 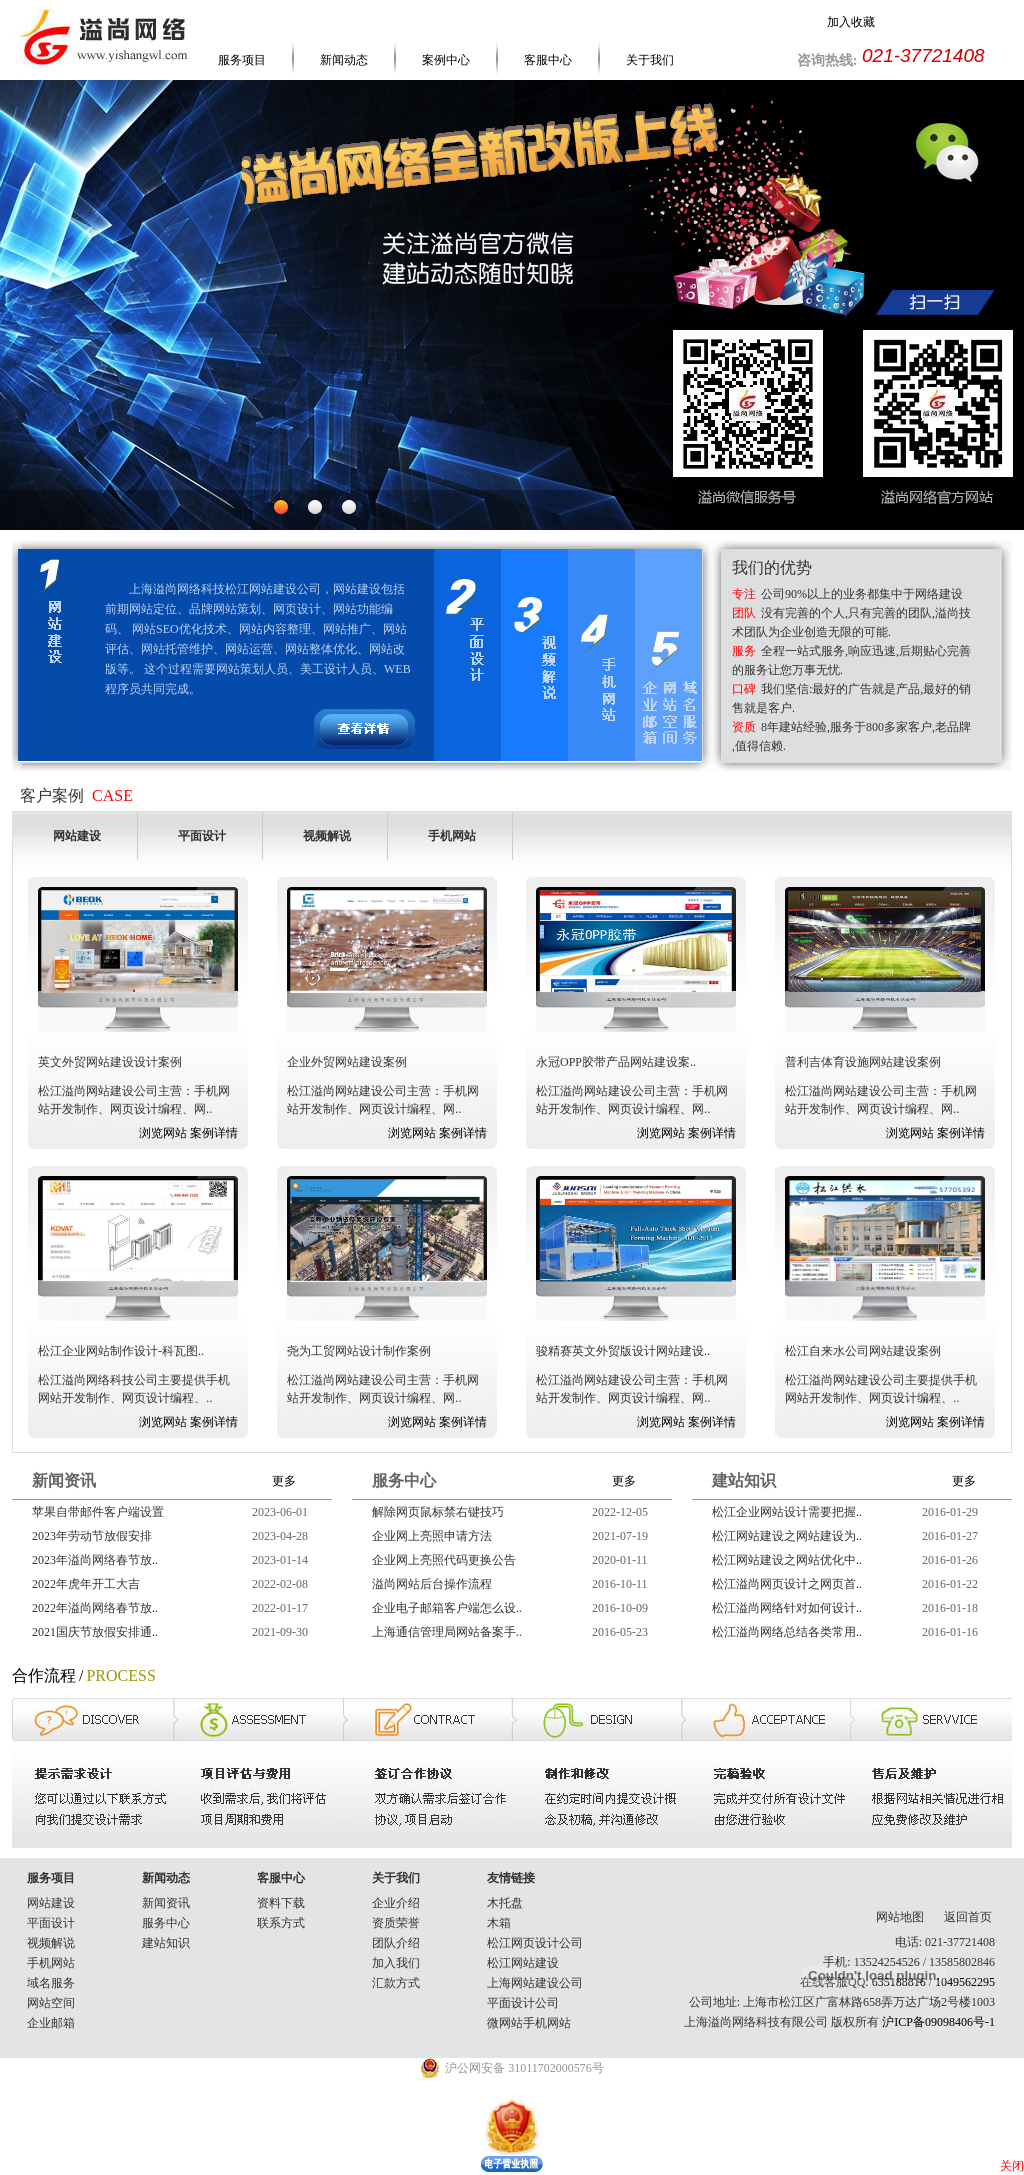 What do you see at coordinates (787, 1584) in the screenshot?
I see `松江溢尚网页设计之网页首..` at bounding box center [787, 1584].